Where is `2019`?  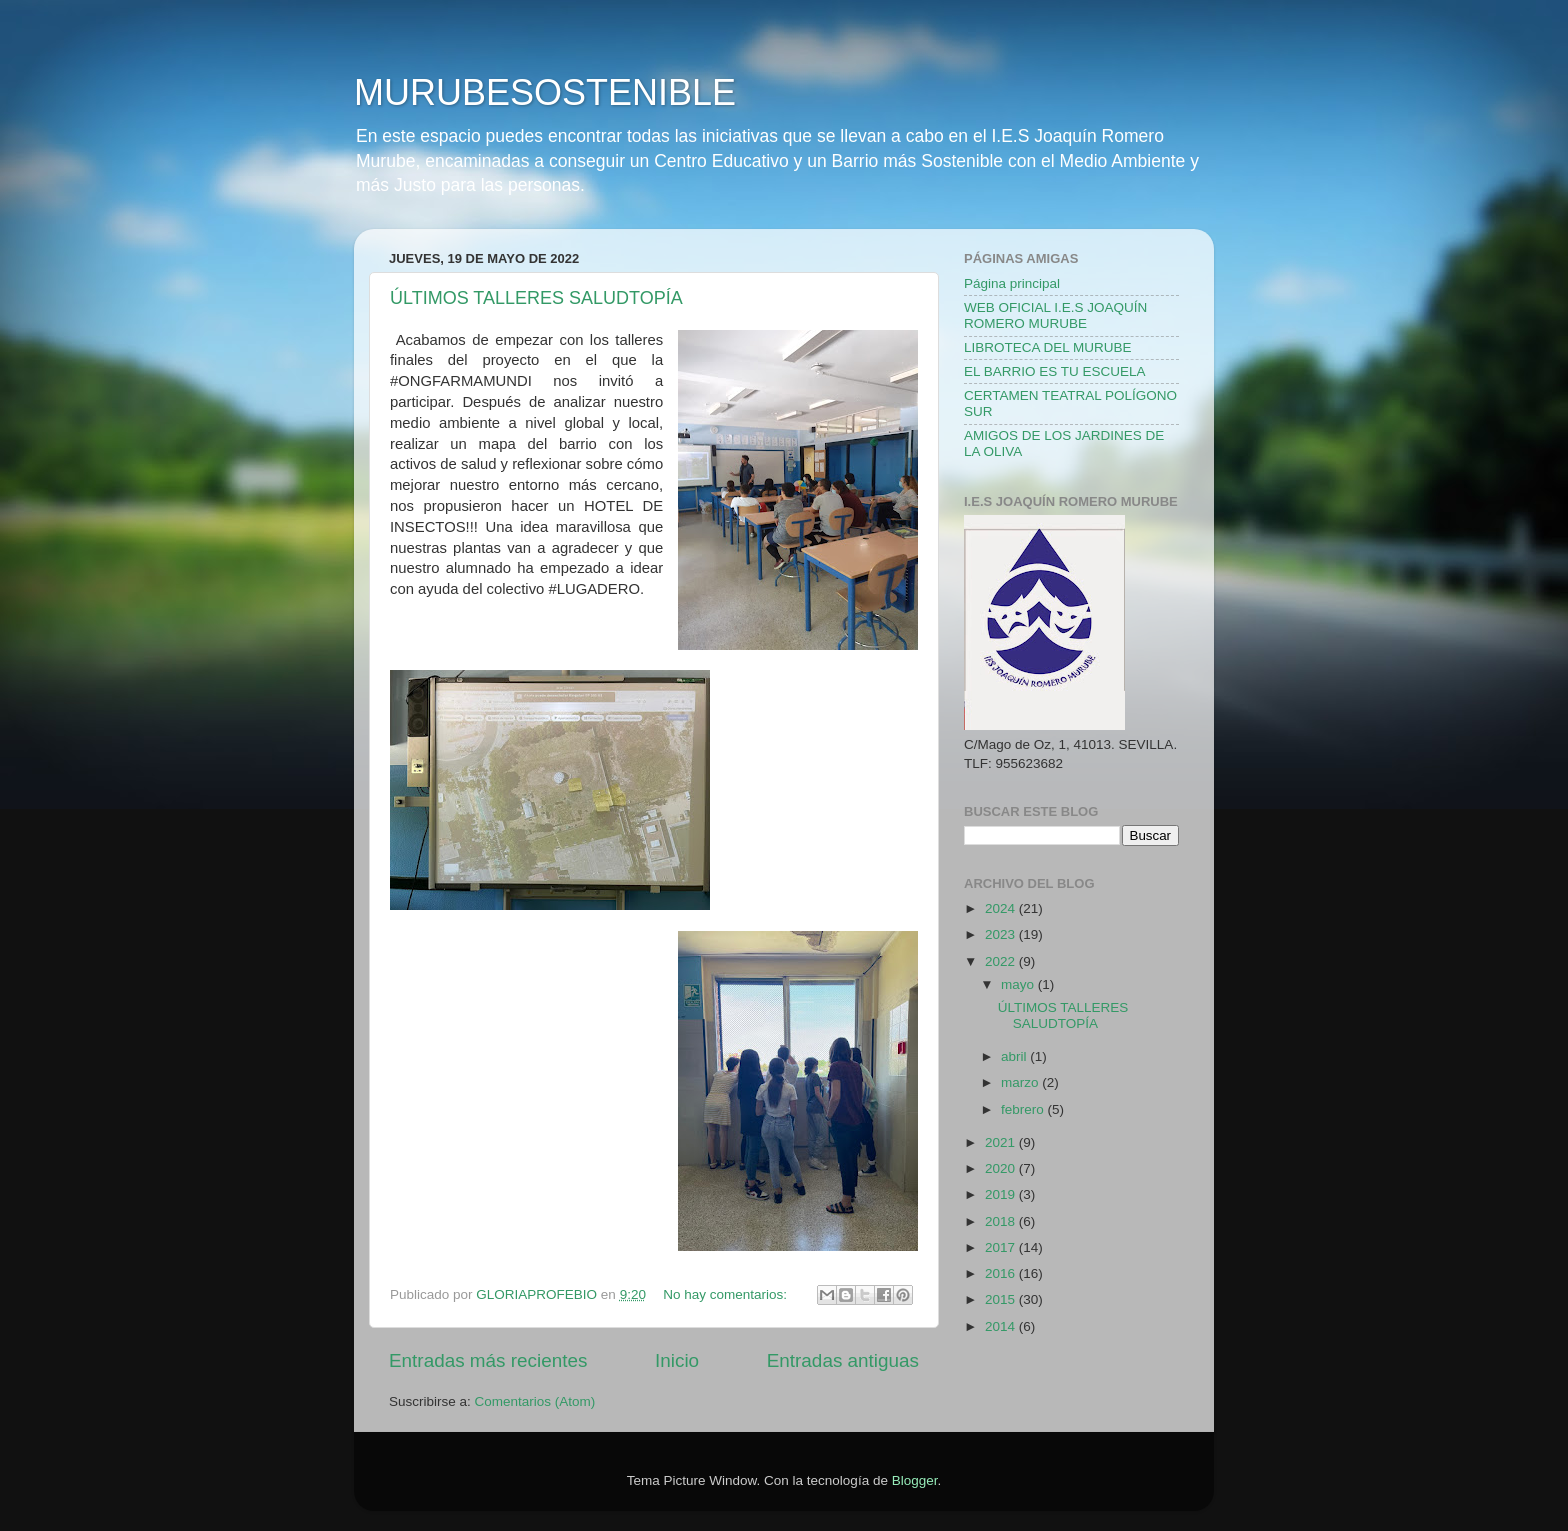 2019 is located at coordinates (1002, 1194).